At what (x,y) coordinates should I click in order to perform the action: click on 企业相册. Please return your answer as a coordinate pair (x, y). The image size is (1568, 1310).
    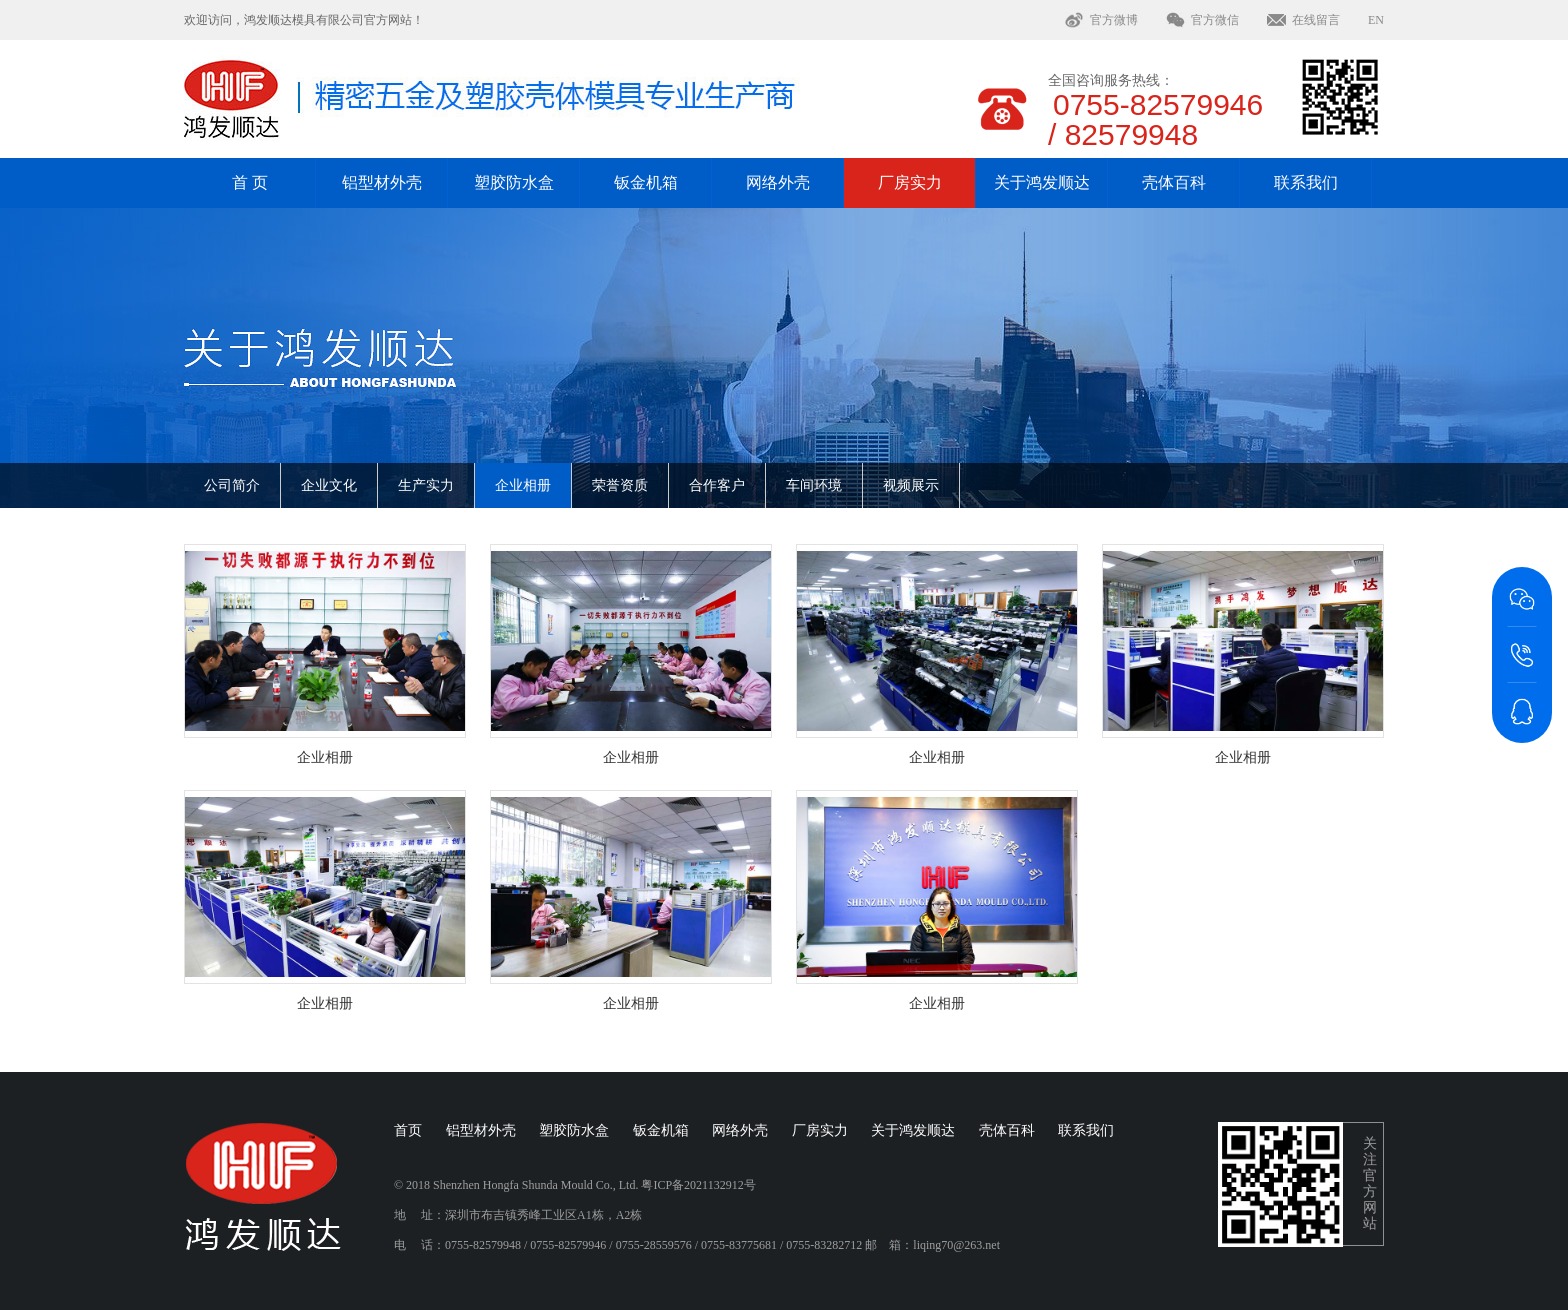
    Looking at the image, I should click on (523, 485).